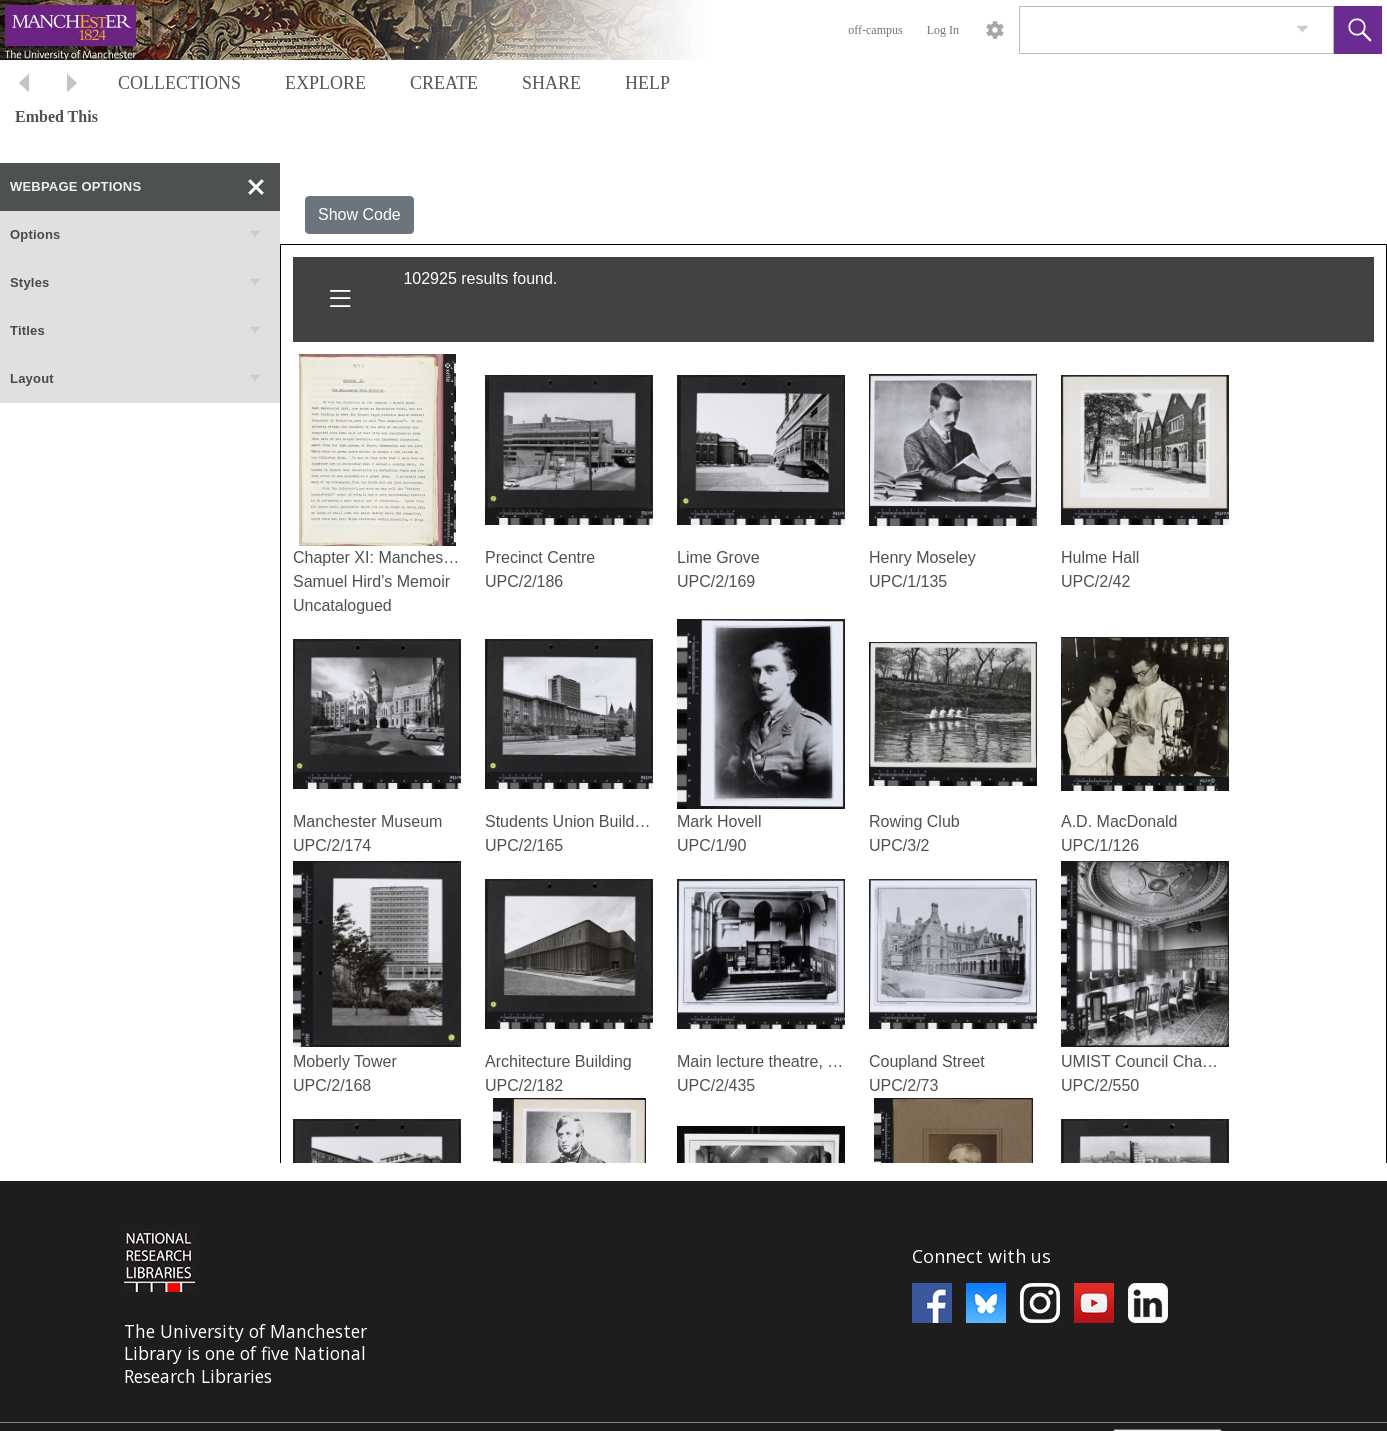  Describe the element at coordinates (943, 30) in the screenshot. I see `Log In` at that location.